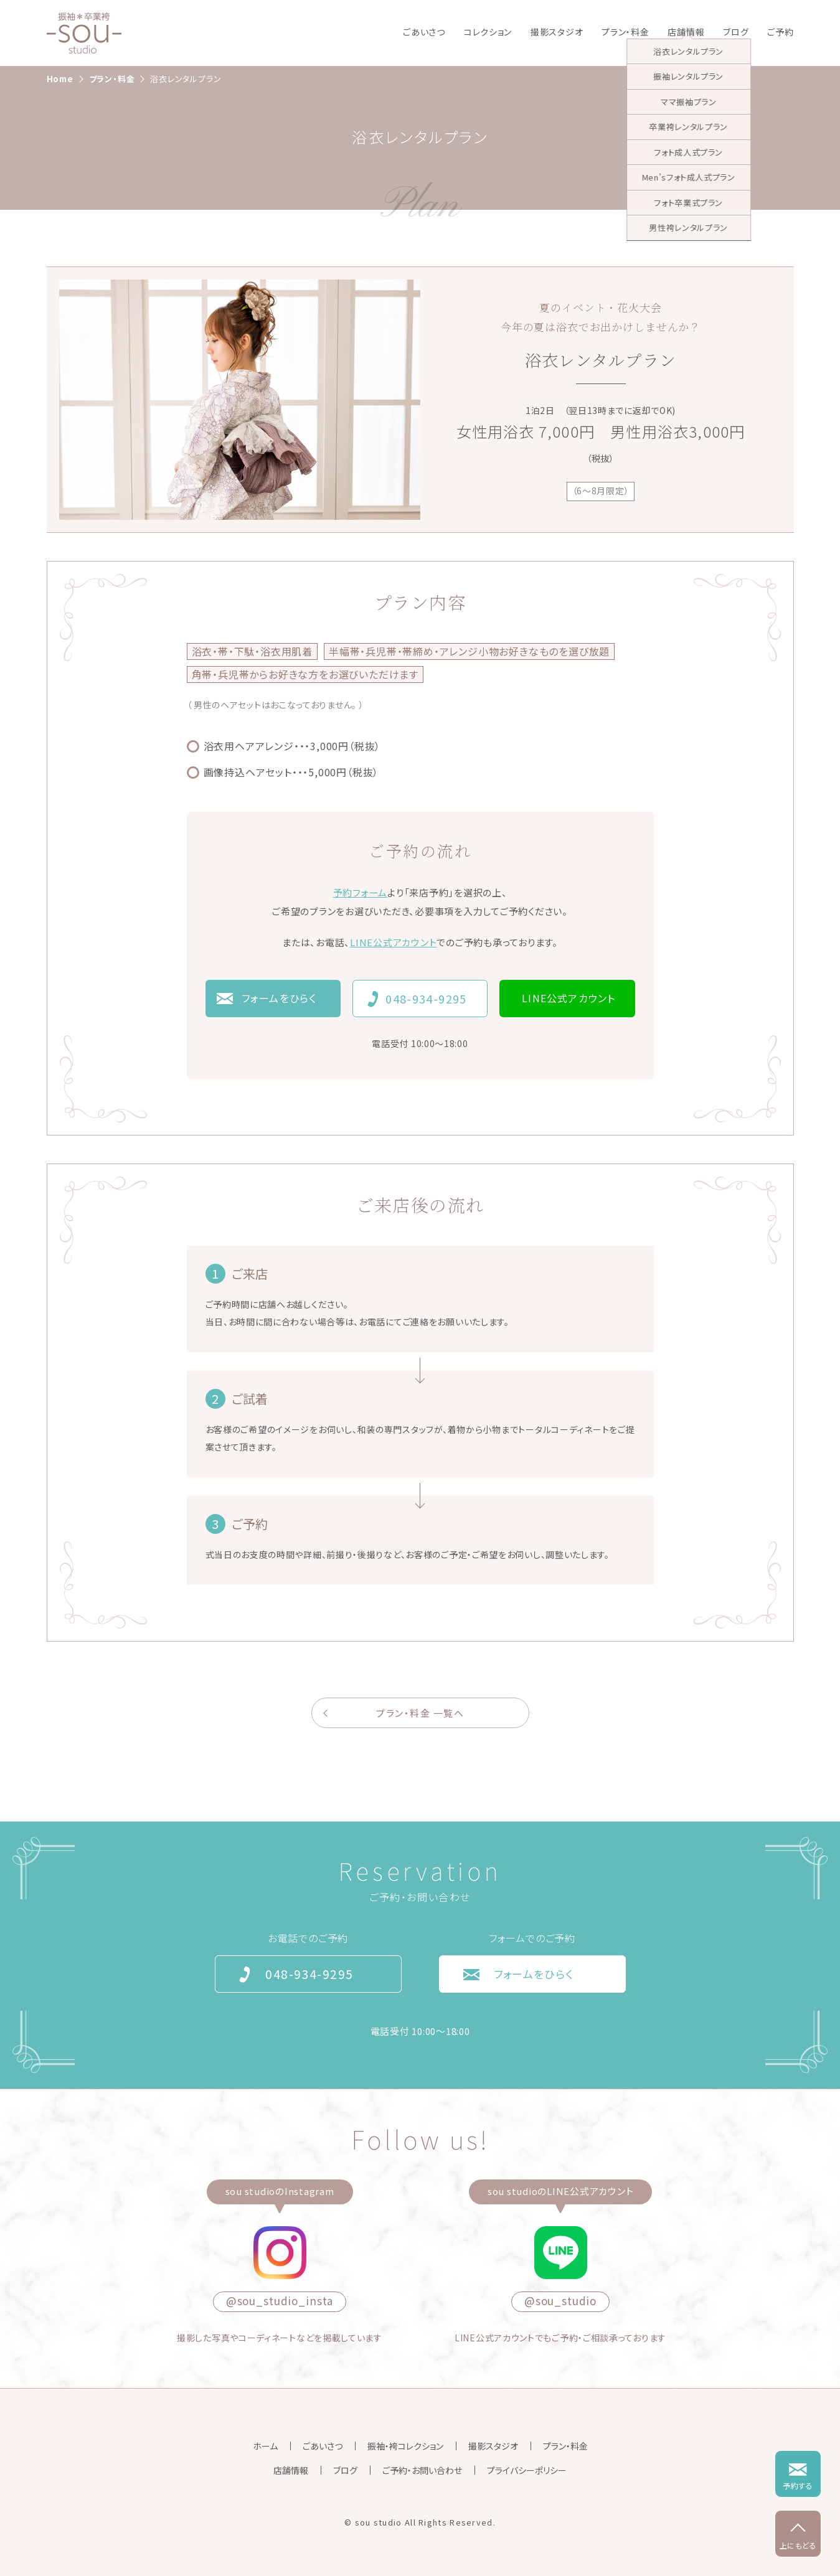 The height and width of the screenshot is (2576, 840). I want to click on 予約する, so click(798, 2485).